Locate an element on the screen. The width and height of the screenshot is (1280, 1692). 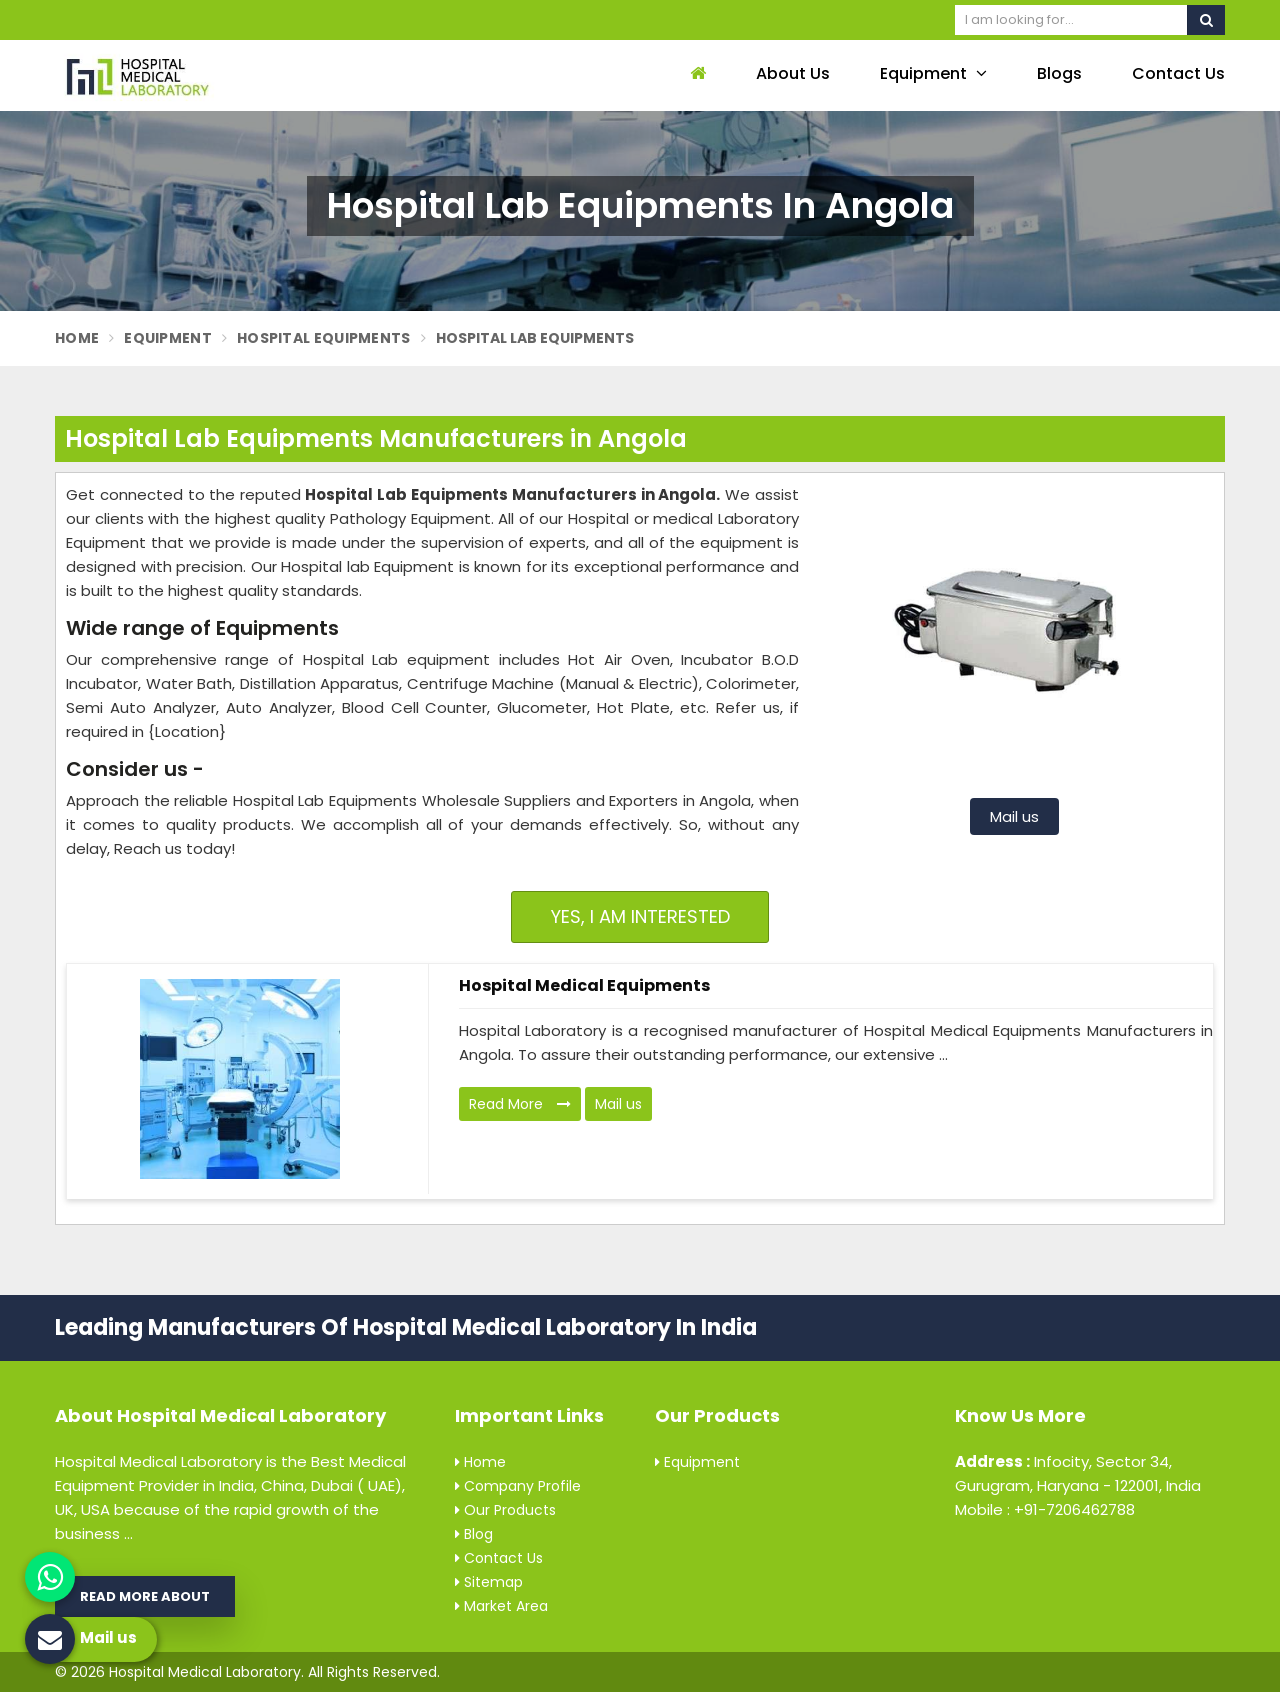
Hospital Equipments is located at coordinates (324, 338).